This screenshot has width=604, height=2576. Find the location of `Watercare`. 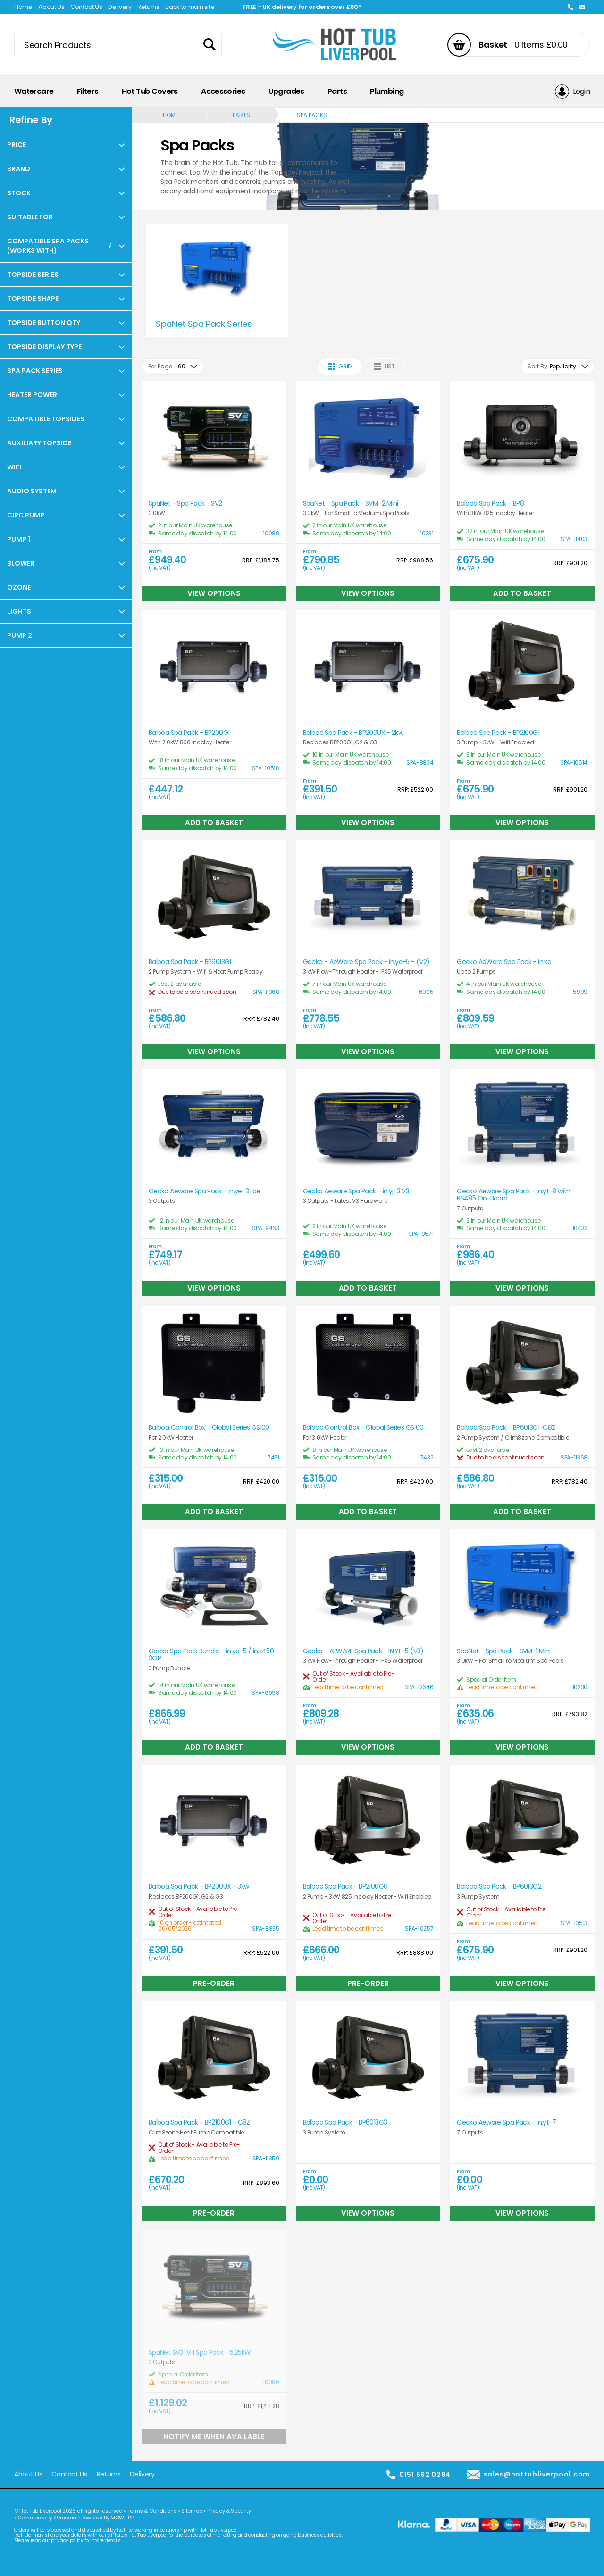

Watercare is located at coordinates (33, 91).